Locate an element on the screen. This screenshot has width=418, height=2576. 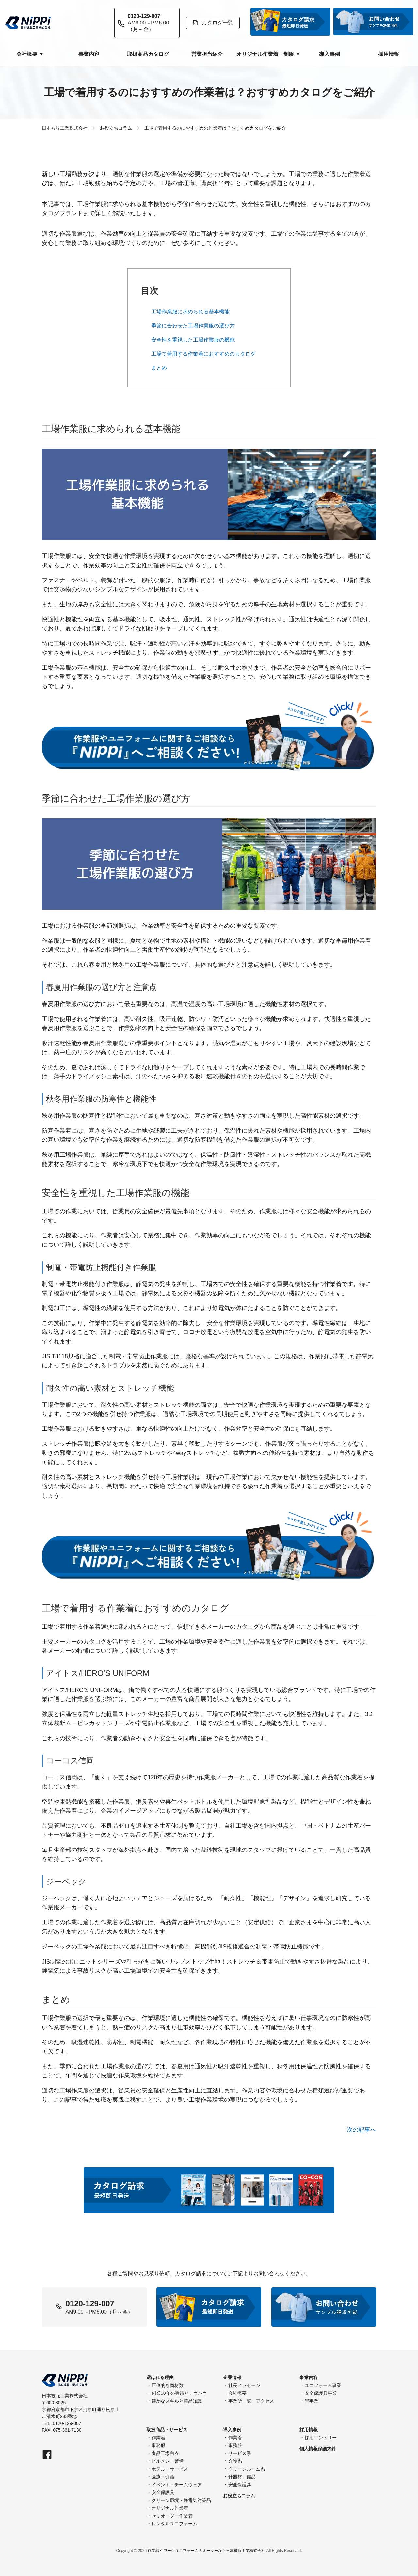
安全保護具 is located at coordinates (163, 2492).